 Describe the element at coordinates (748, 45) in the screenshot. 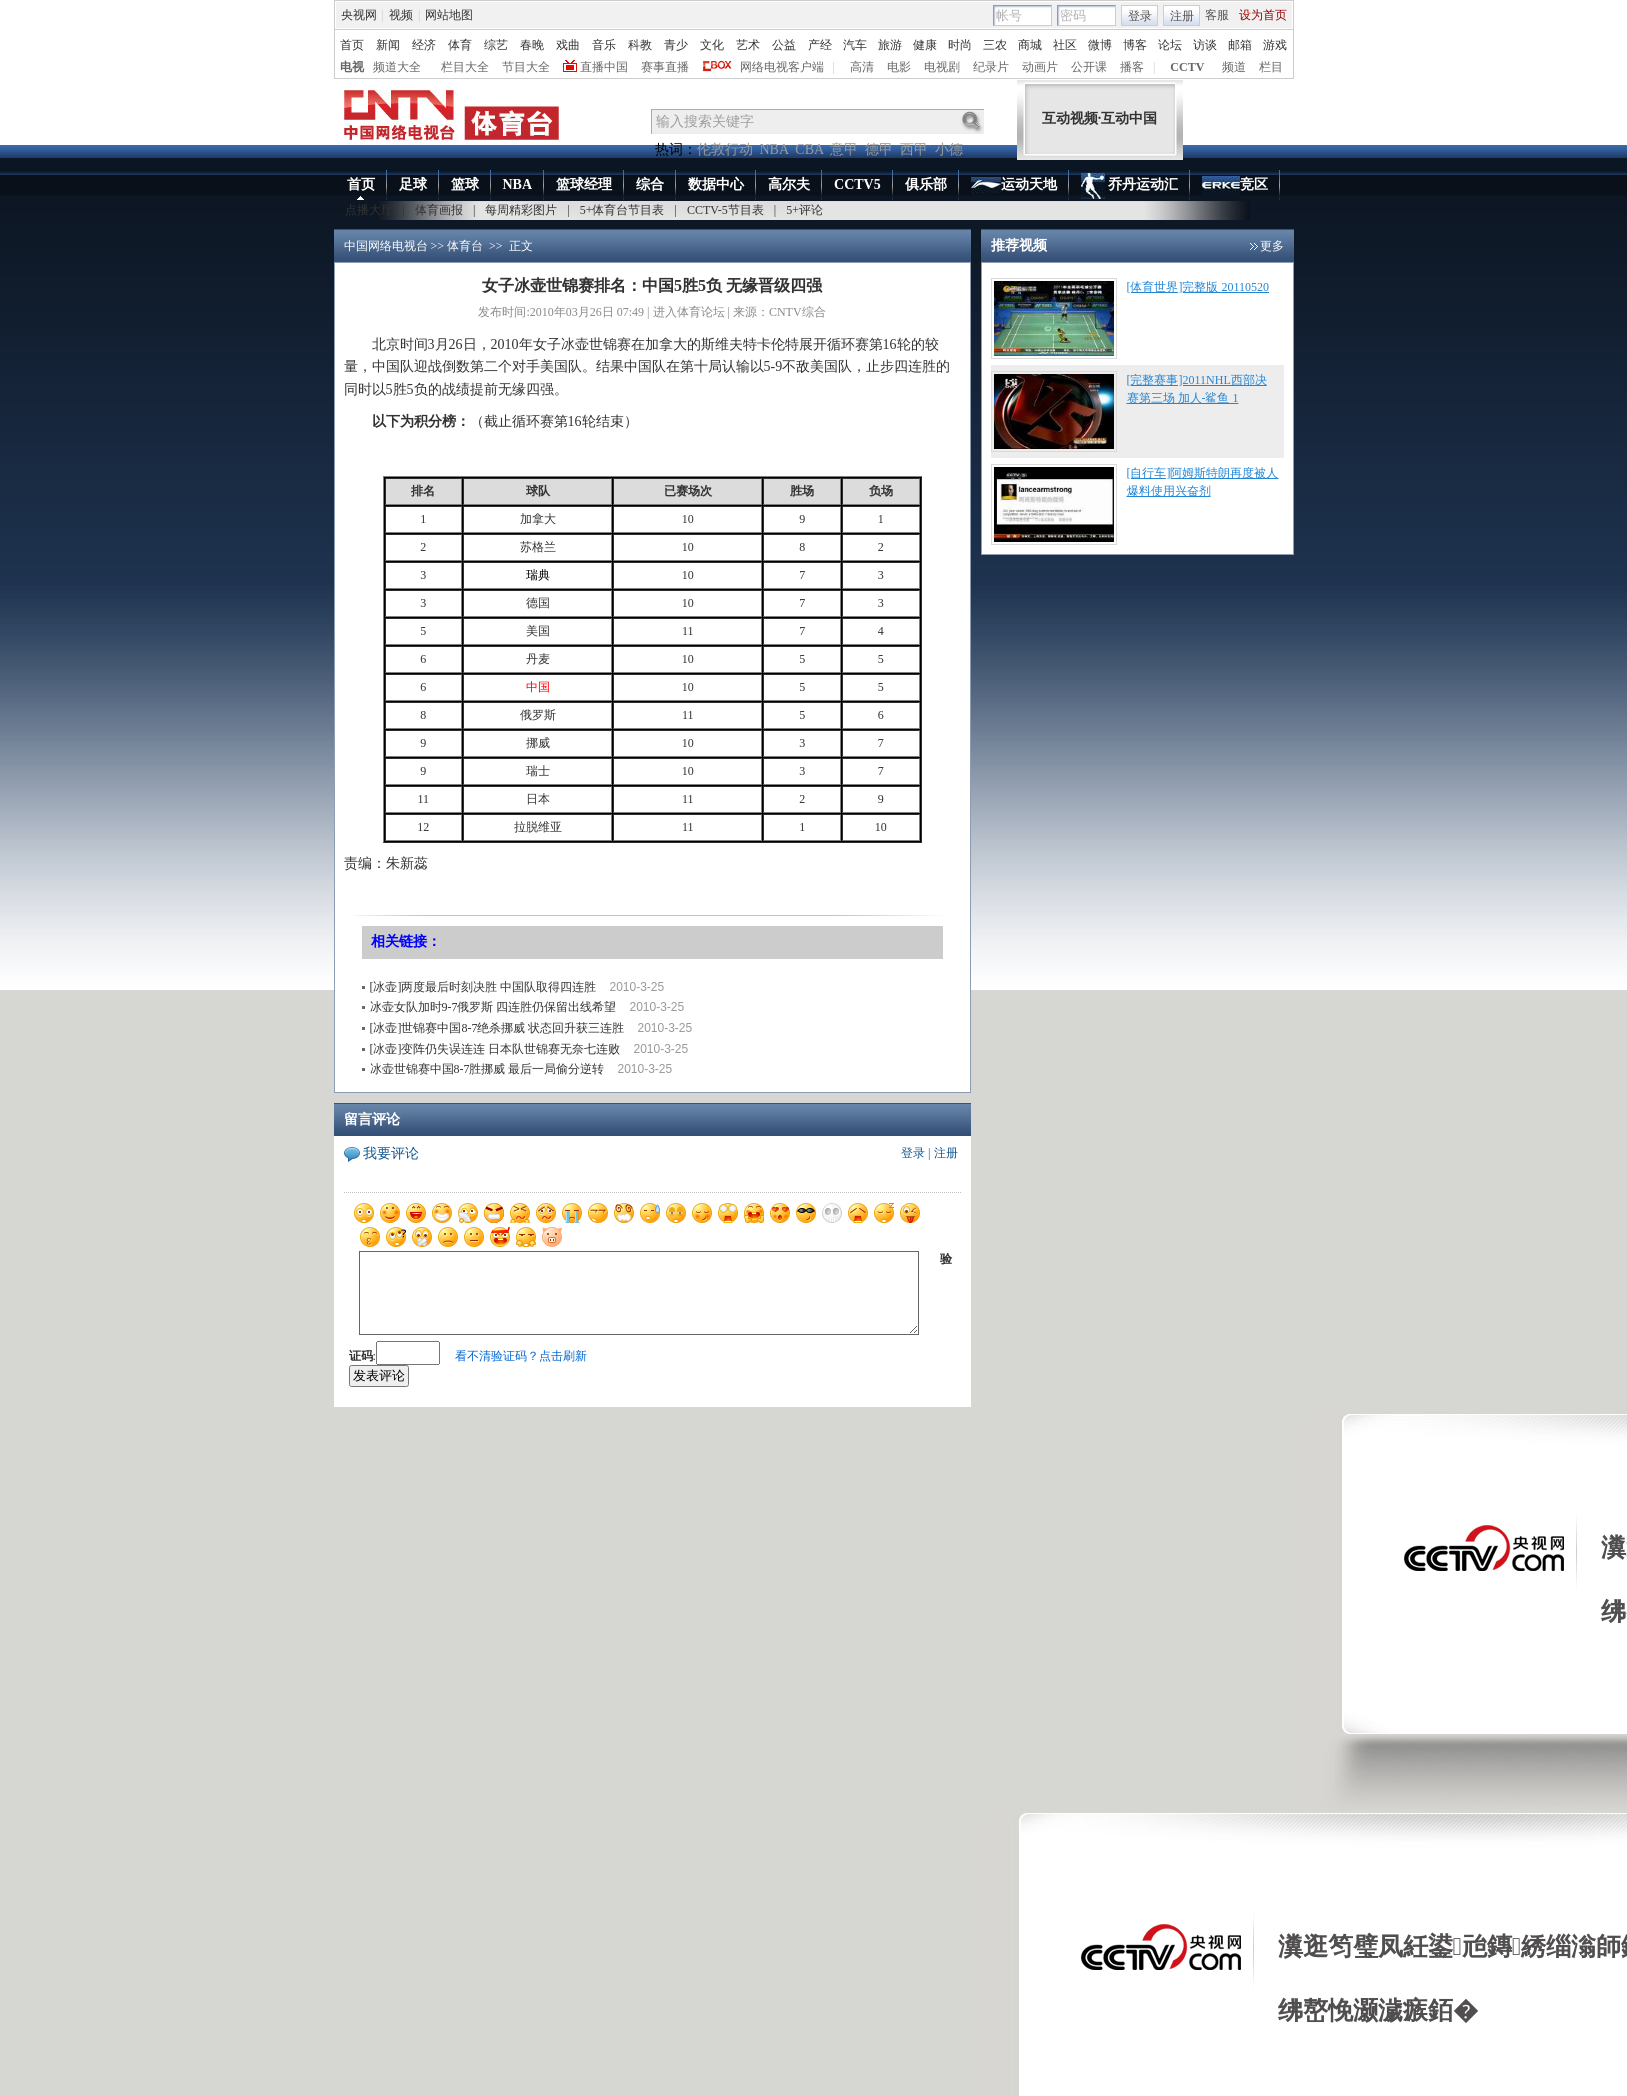

I see `艺术` at that location.